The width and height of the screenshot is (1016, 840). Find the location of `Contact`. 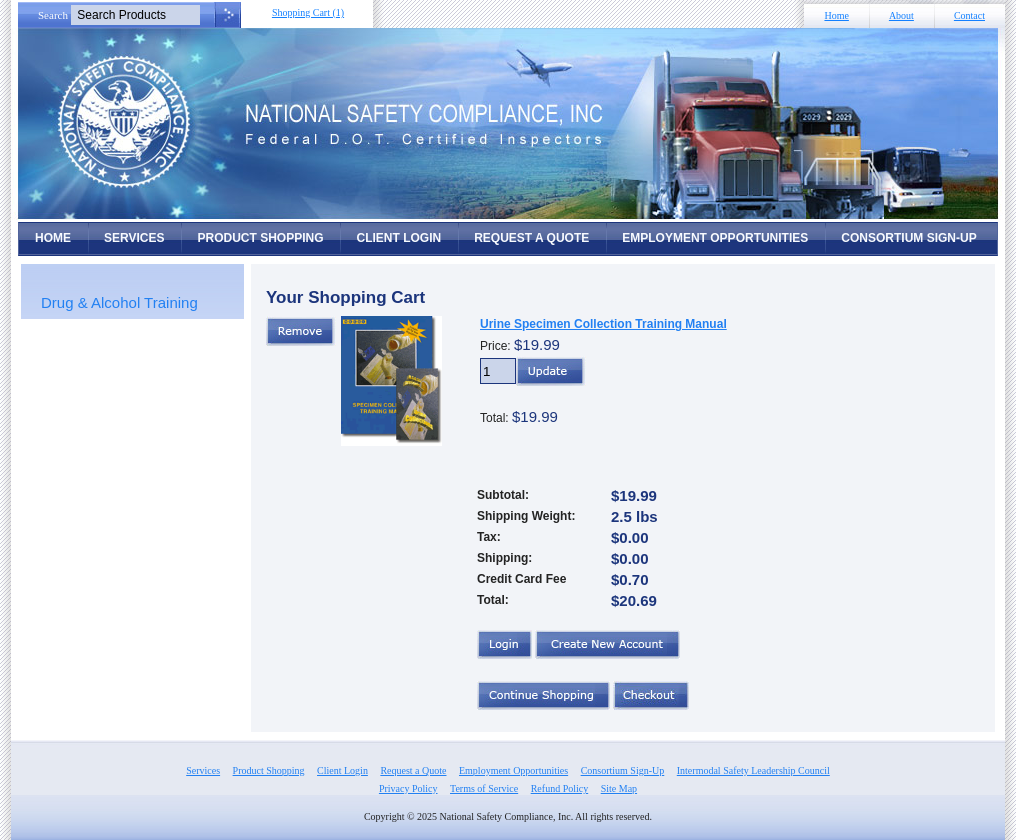

Contact is located at coordinates (969, 15).